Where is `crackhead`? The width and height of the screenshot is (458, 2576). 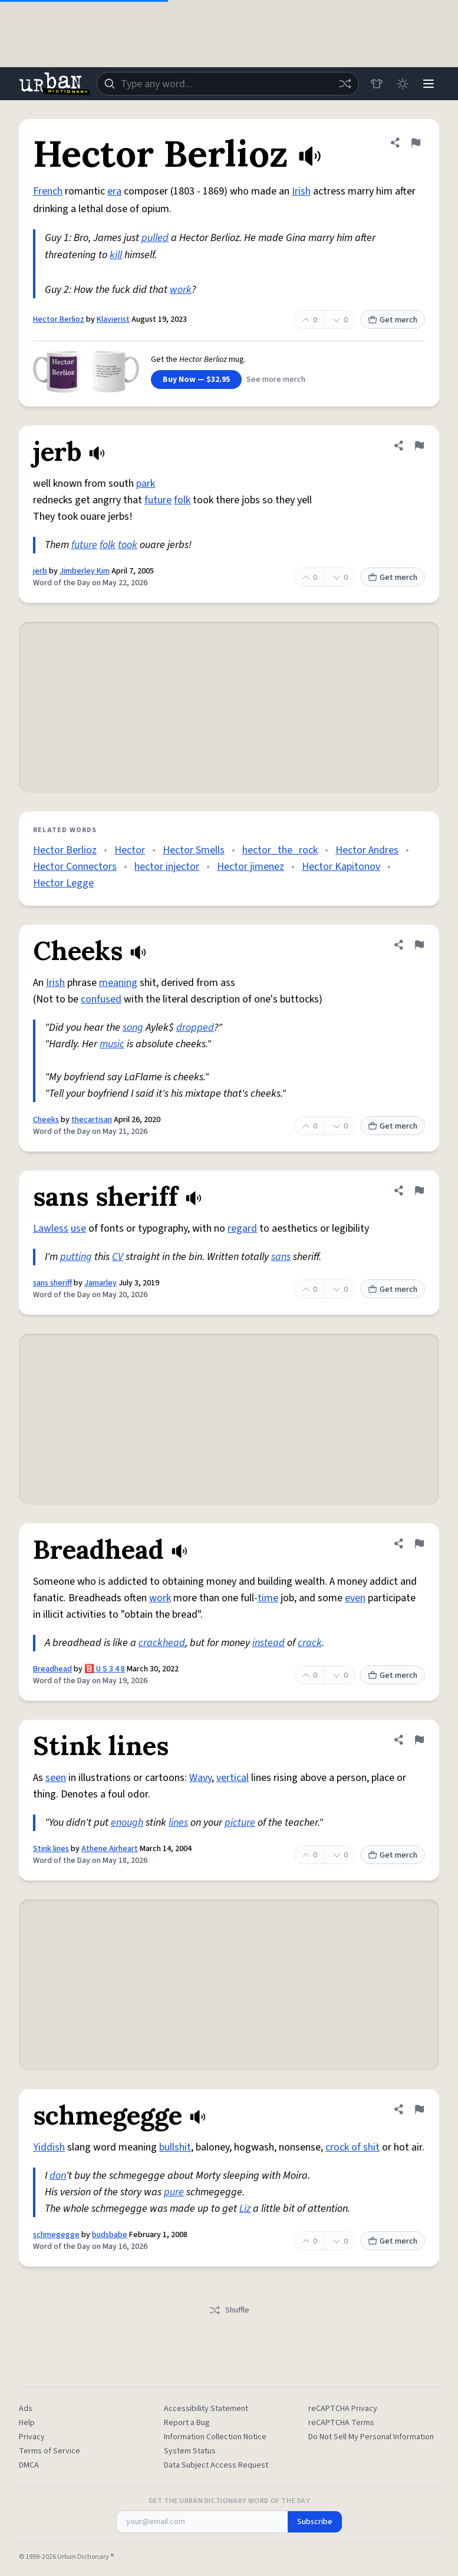
crackhead is located at coordinates (162, 1642).